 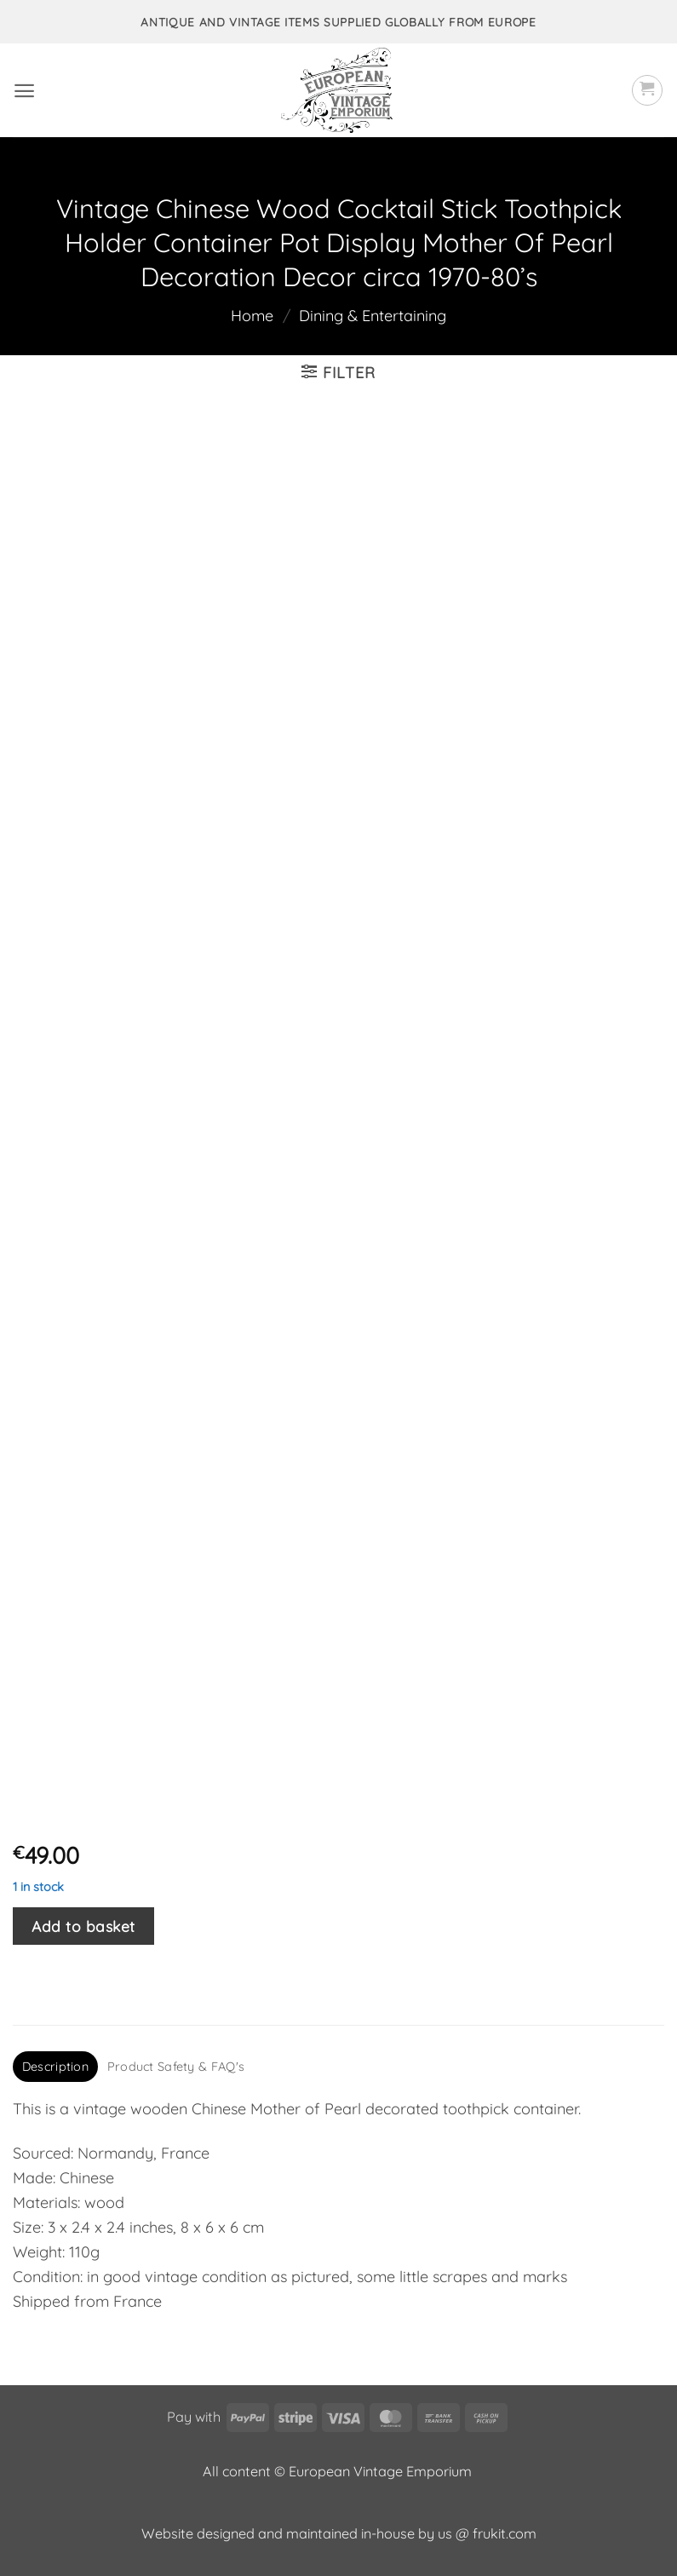 I want to click on frukit.com, so click(x=504, y=2533).